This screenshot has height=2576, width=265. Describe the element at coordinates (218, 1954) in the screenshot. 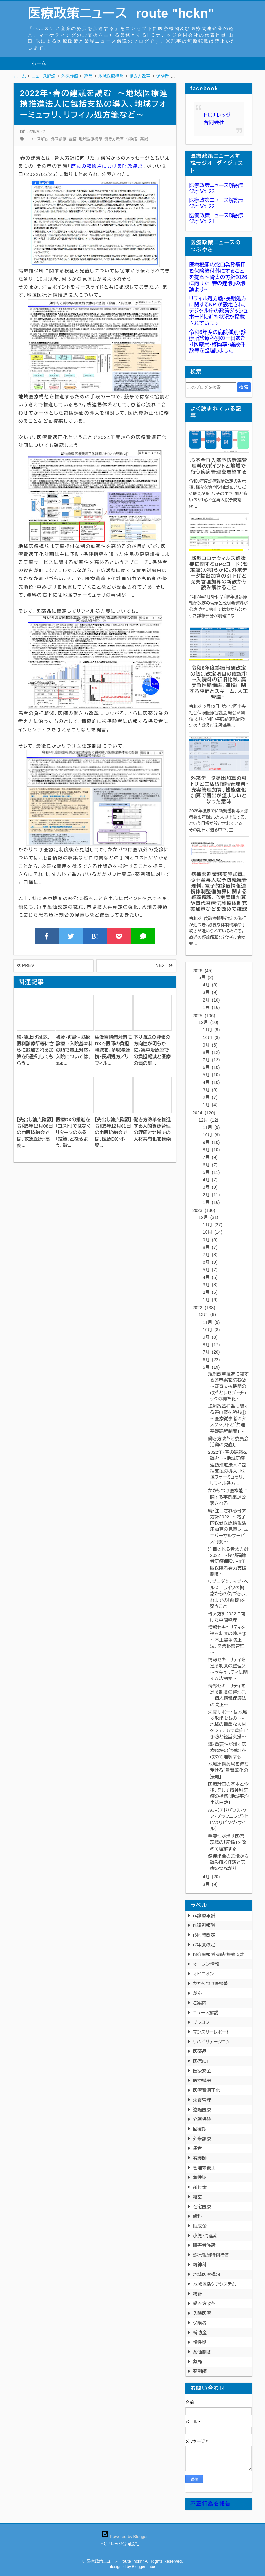

I see `r8診療報酬・調剤報酬改定` at that location.